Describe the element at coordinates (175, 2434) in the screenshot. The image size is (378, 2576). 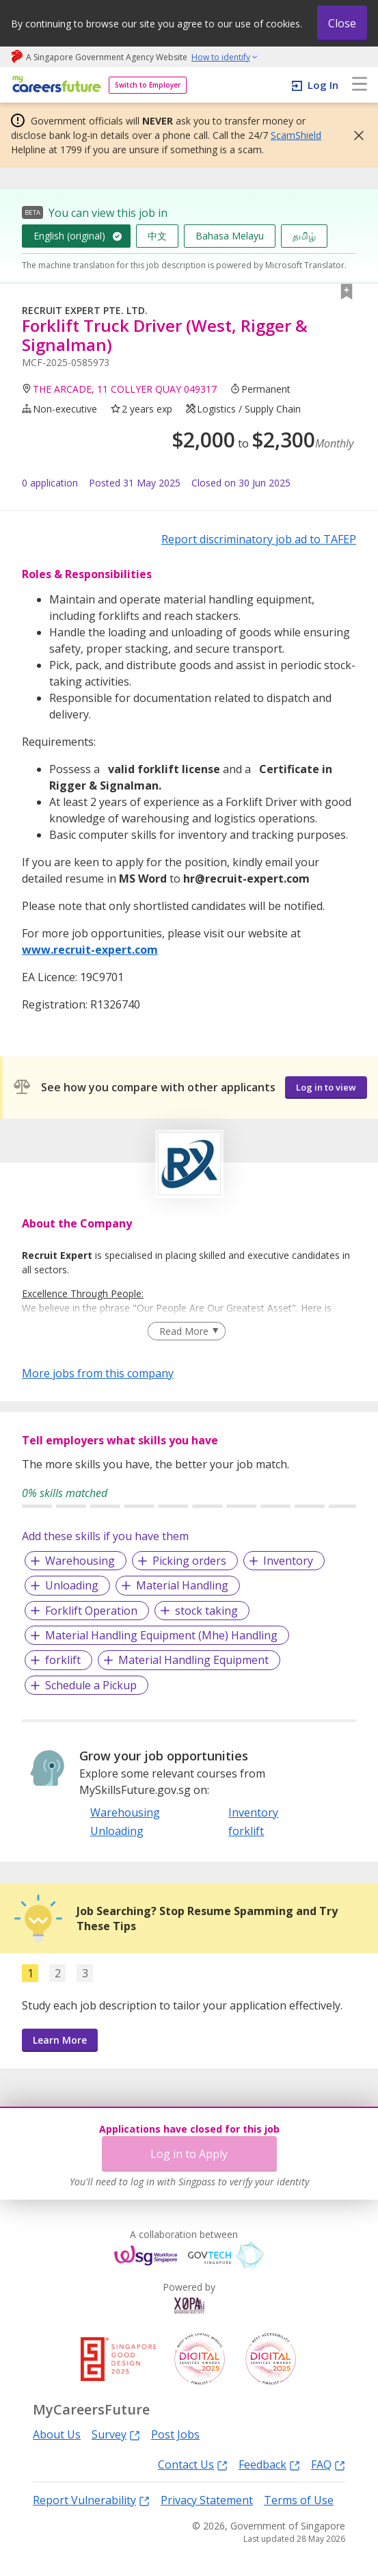
I see `Post Jobs` at that location.